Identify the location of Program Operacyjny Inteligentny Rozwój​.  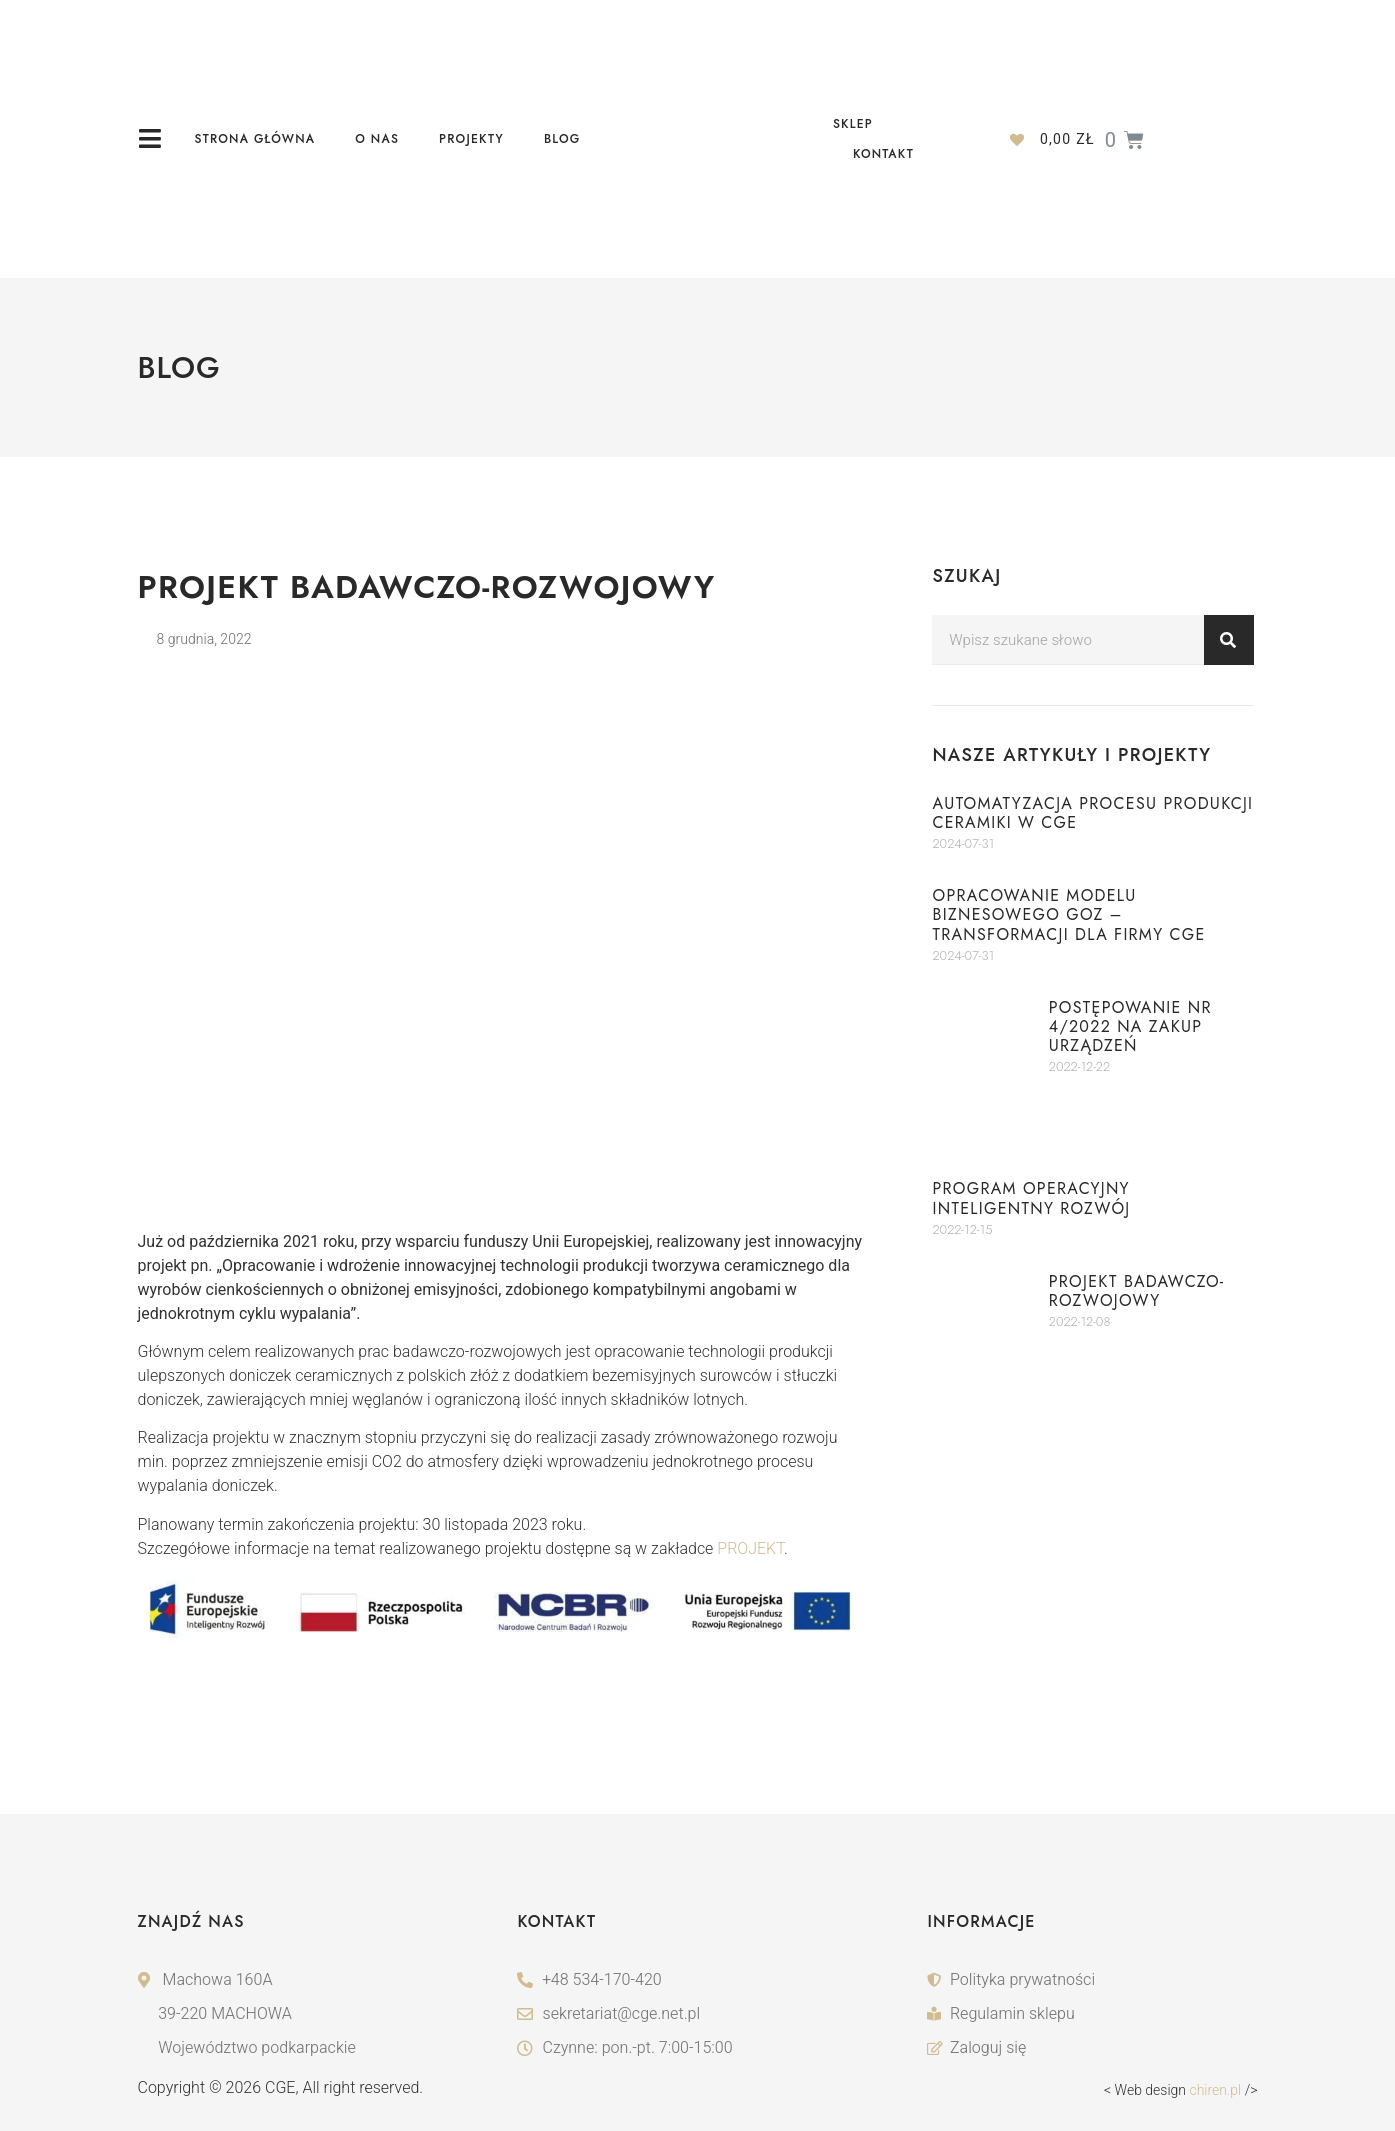
(1031, 1198).